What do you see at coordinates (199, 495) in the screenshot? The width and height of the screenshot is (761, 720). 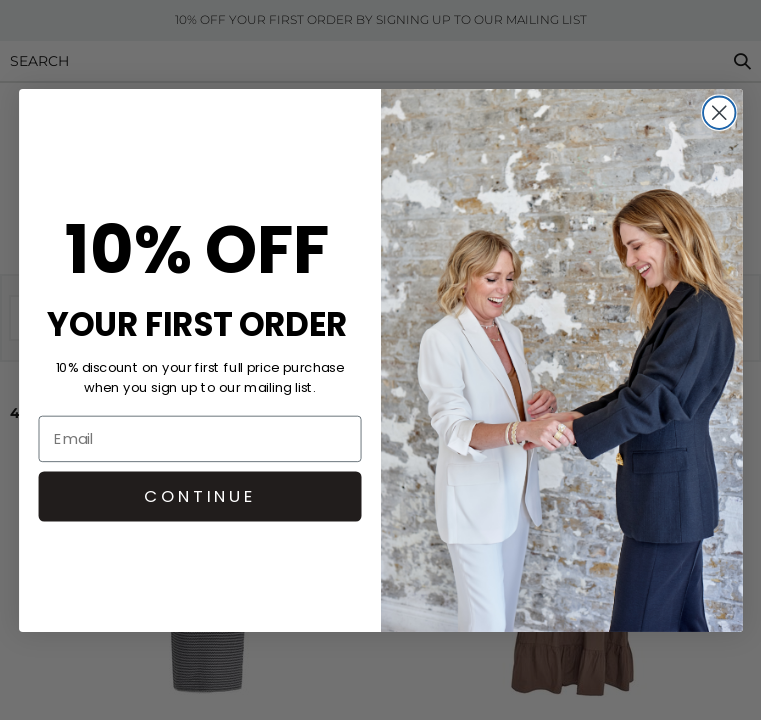 I see `CONTINUE` at bounding box center [199, 495].